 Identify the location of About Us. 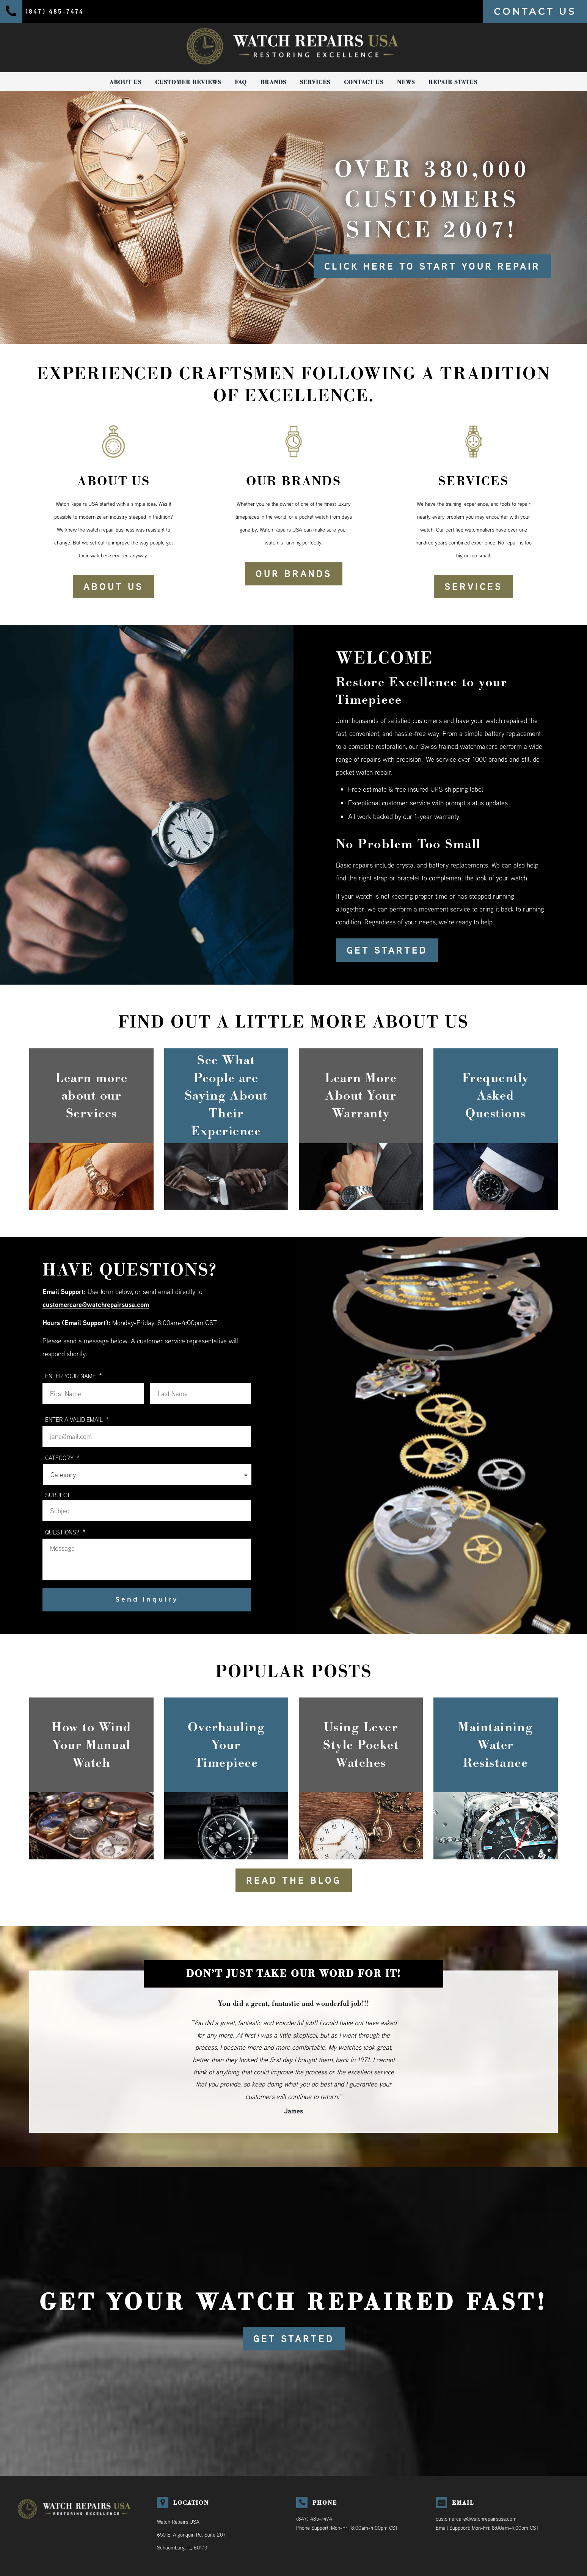
(125, 82).